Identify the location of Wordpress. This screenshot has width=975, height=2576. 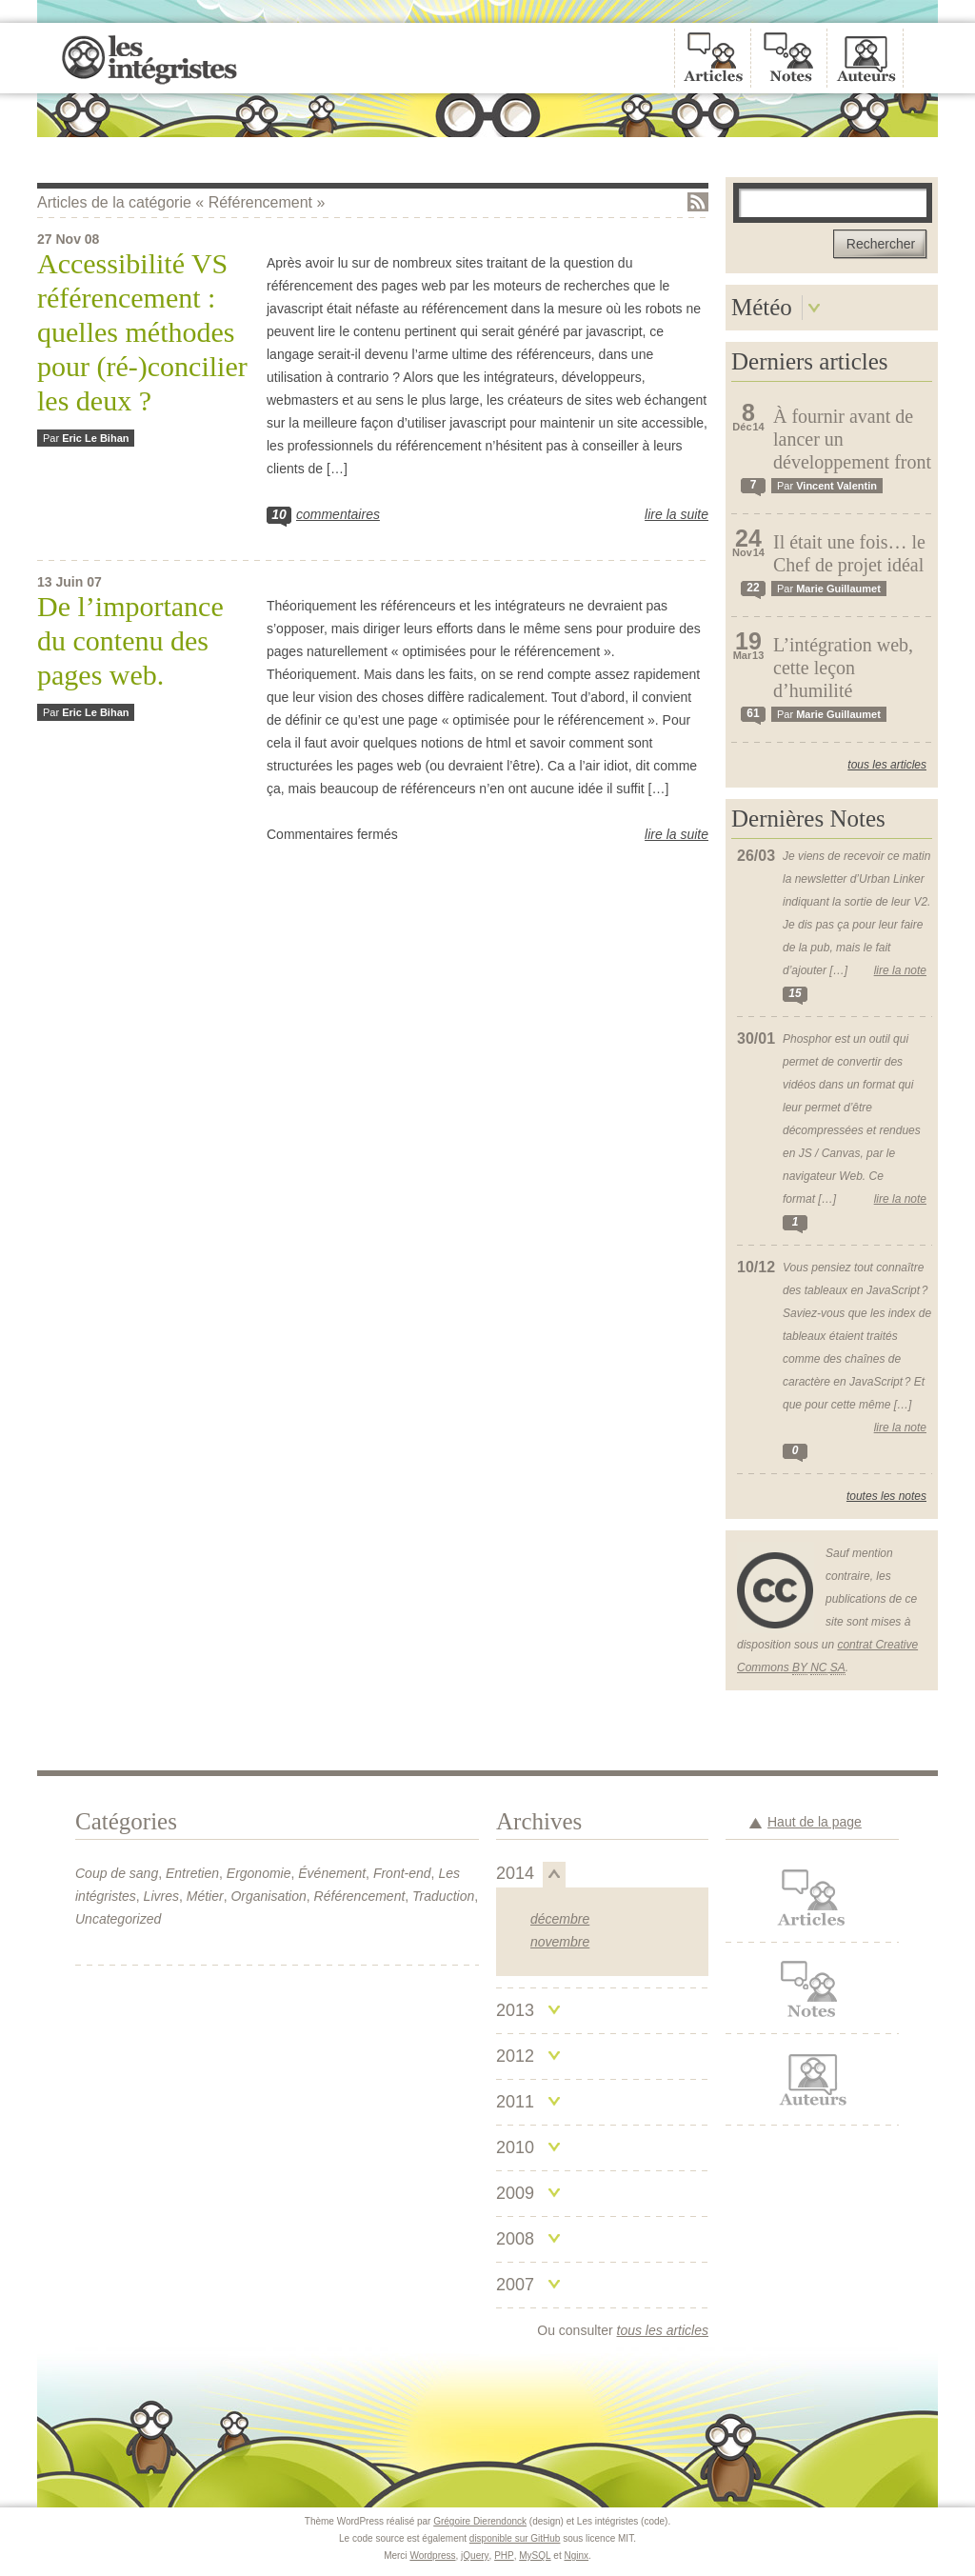
(432, 2555).